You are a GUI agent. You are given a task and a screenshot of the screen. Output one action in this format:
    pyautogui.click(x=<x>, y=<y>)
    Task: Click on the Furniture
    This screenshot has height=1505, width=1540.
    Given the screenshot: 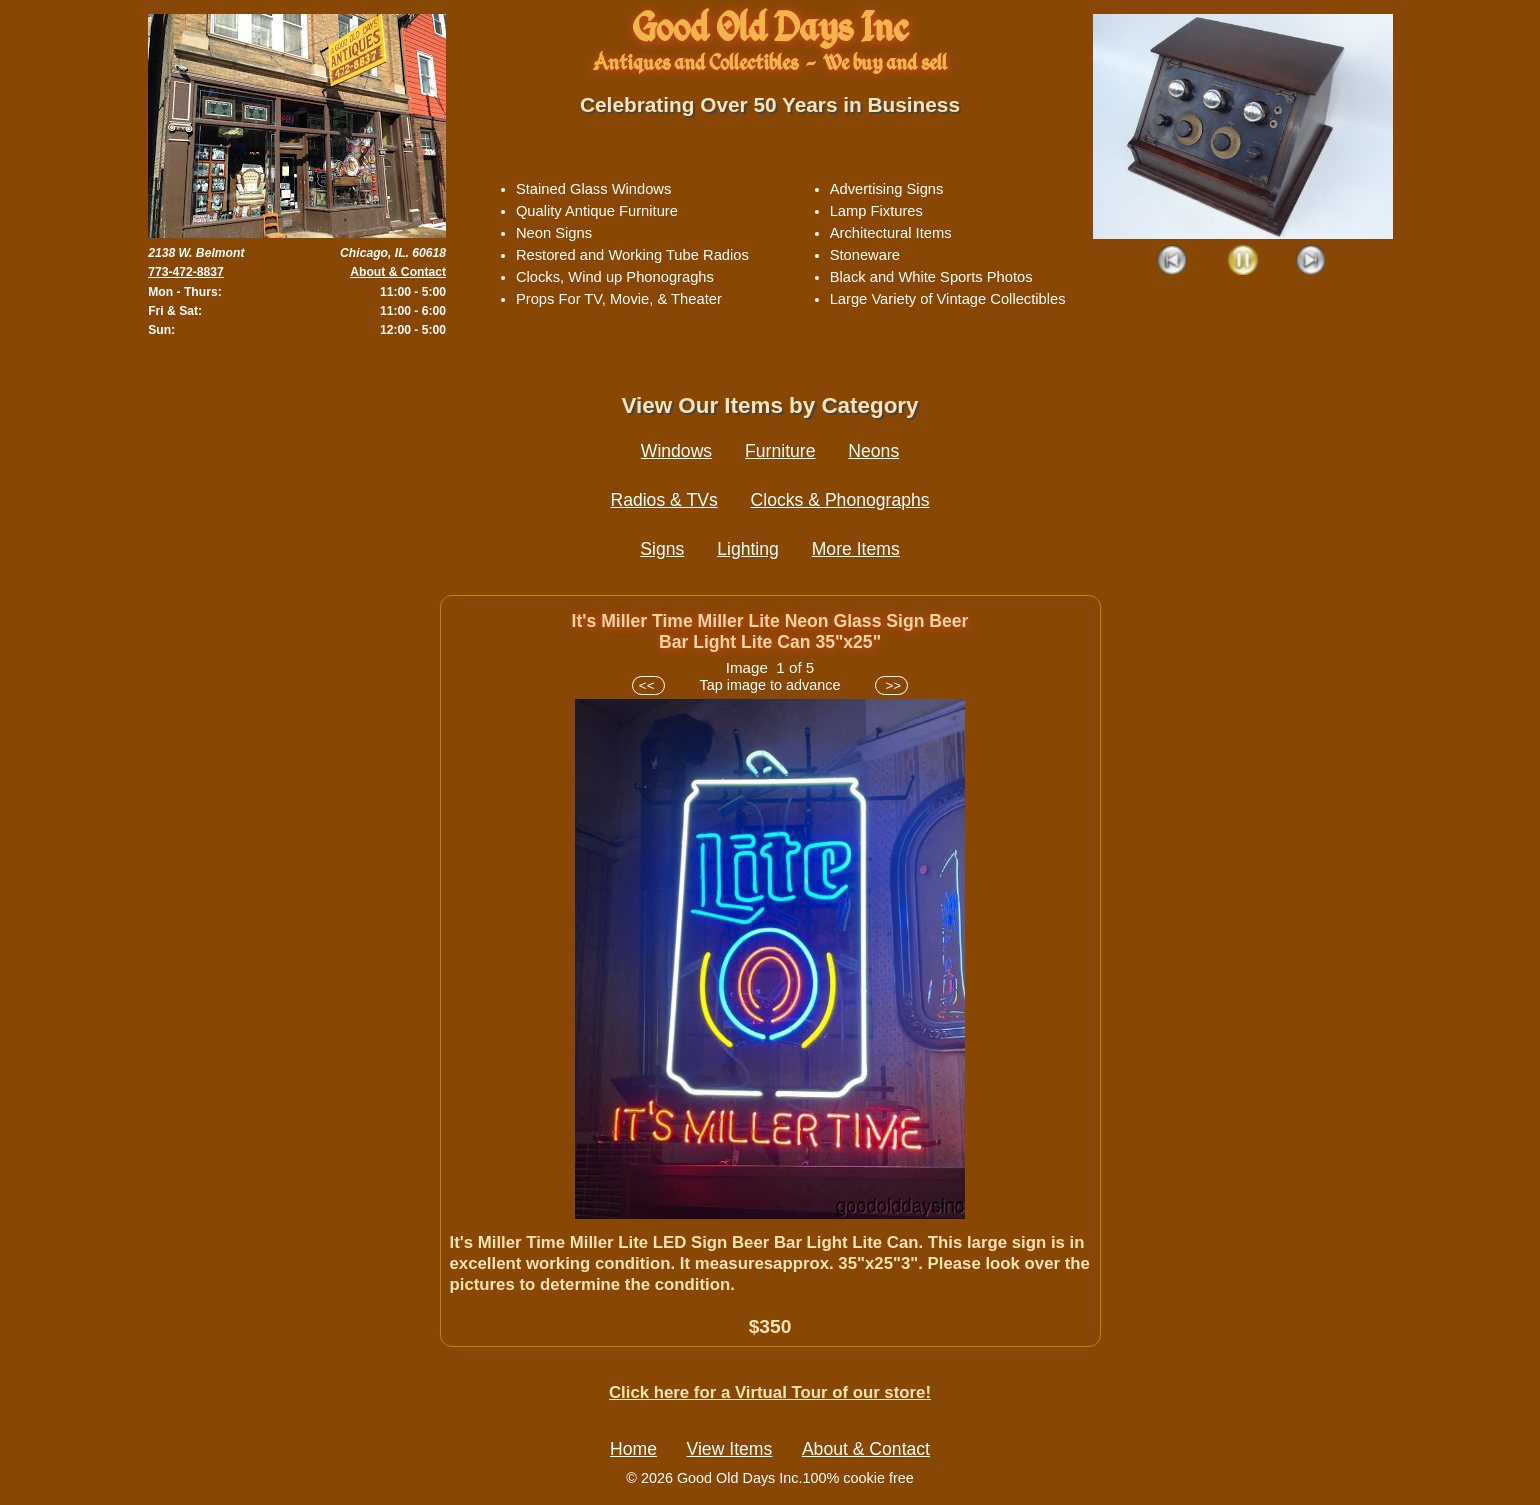 What is the action you would take?
    pyautogui.click(x=780, y=451)
    